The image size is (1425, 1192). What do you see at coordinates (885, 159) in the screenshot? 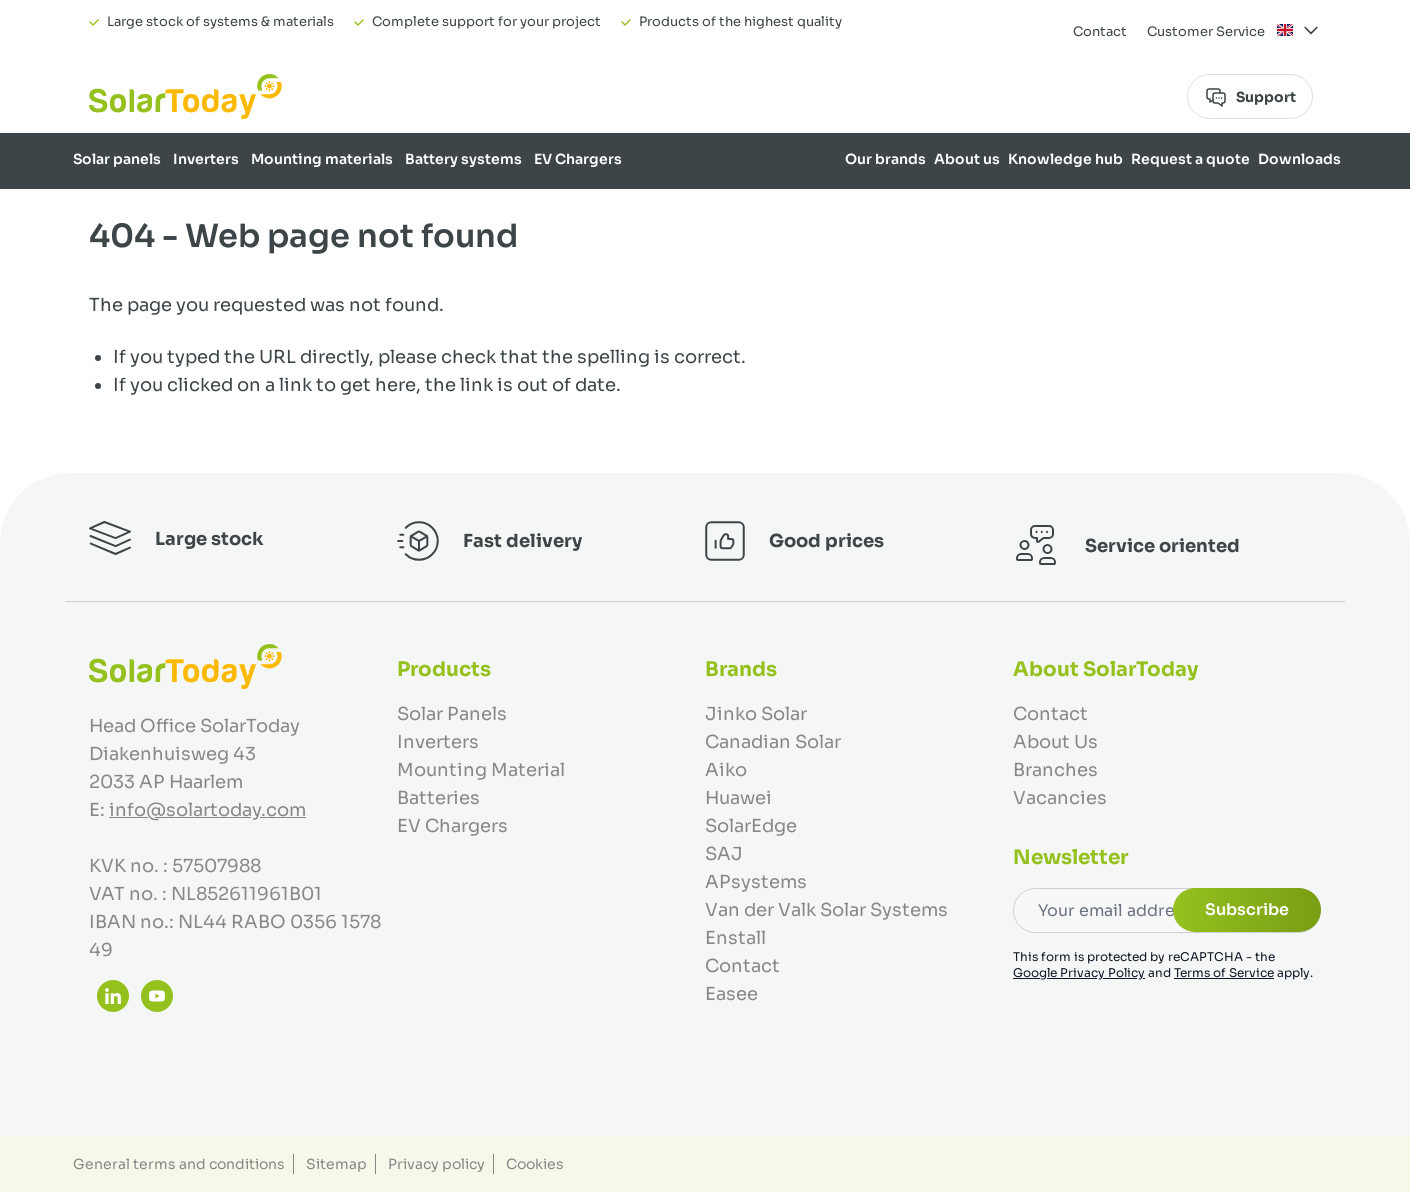
I see `Our brands` at bounding box center [885, 159].